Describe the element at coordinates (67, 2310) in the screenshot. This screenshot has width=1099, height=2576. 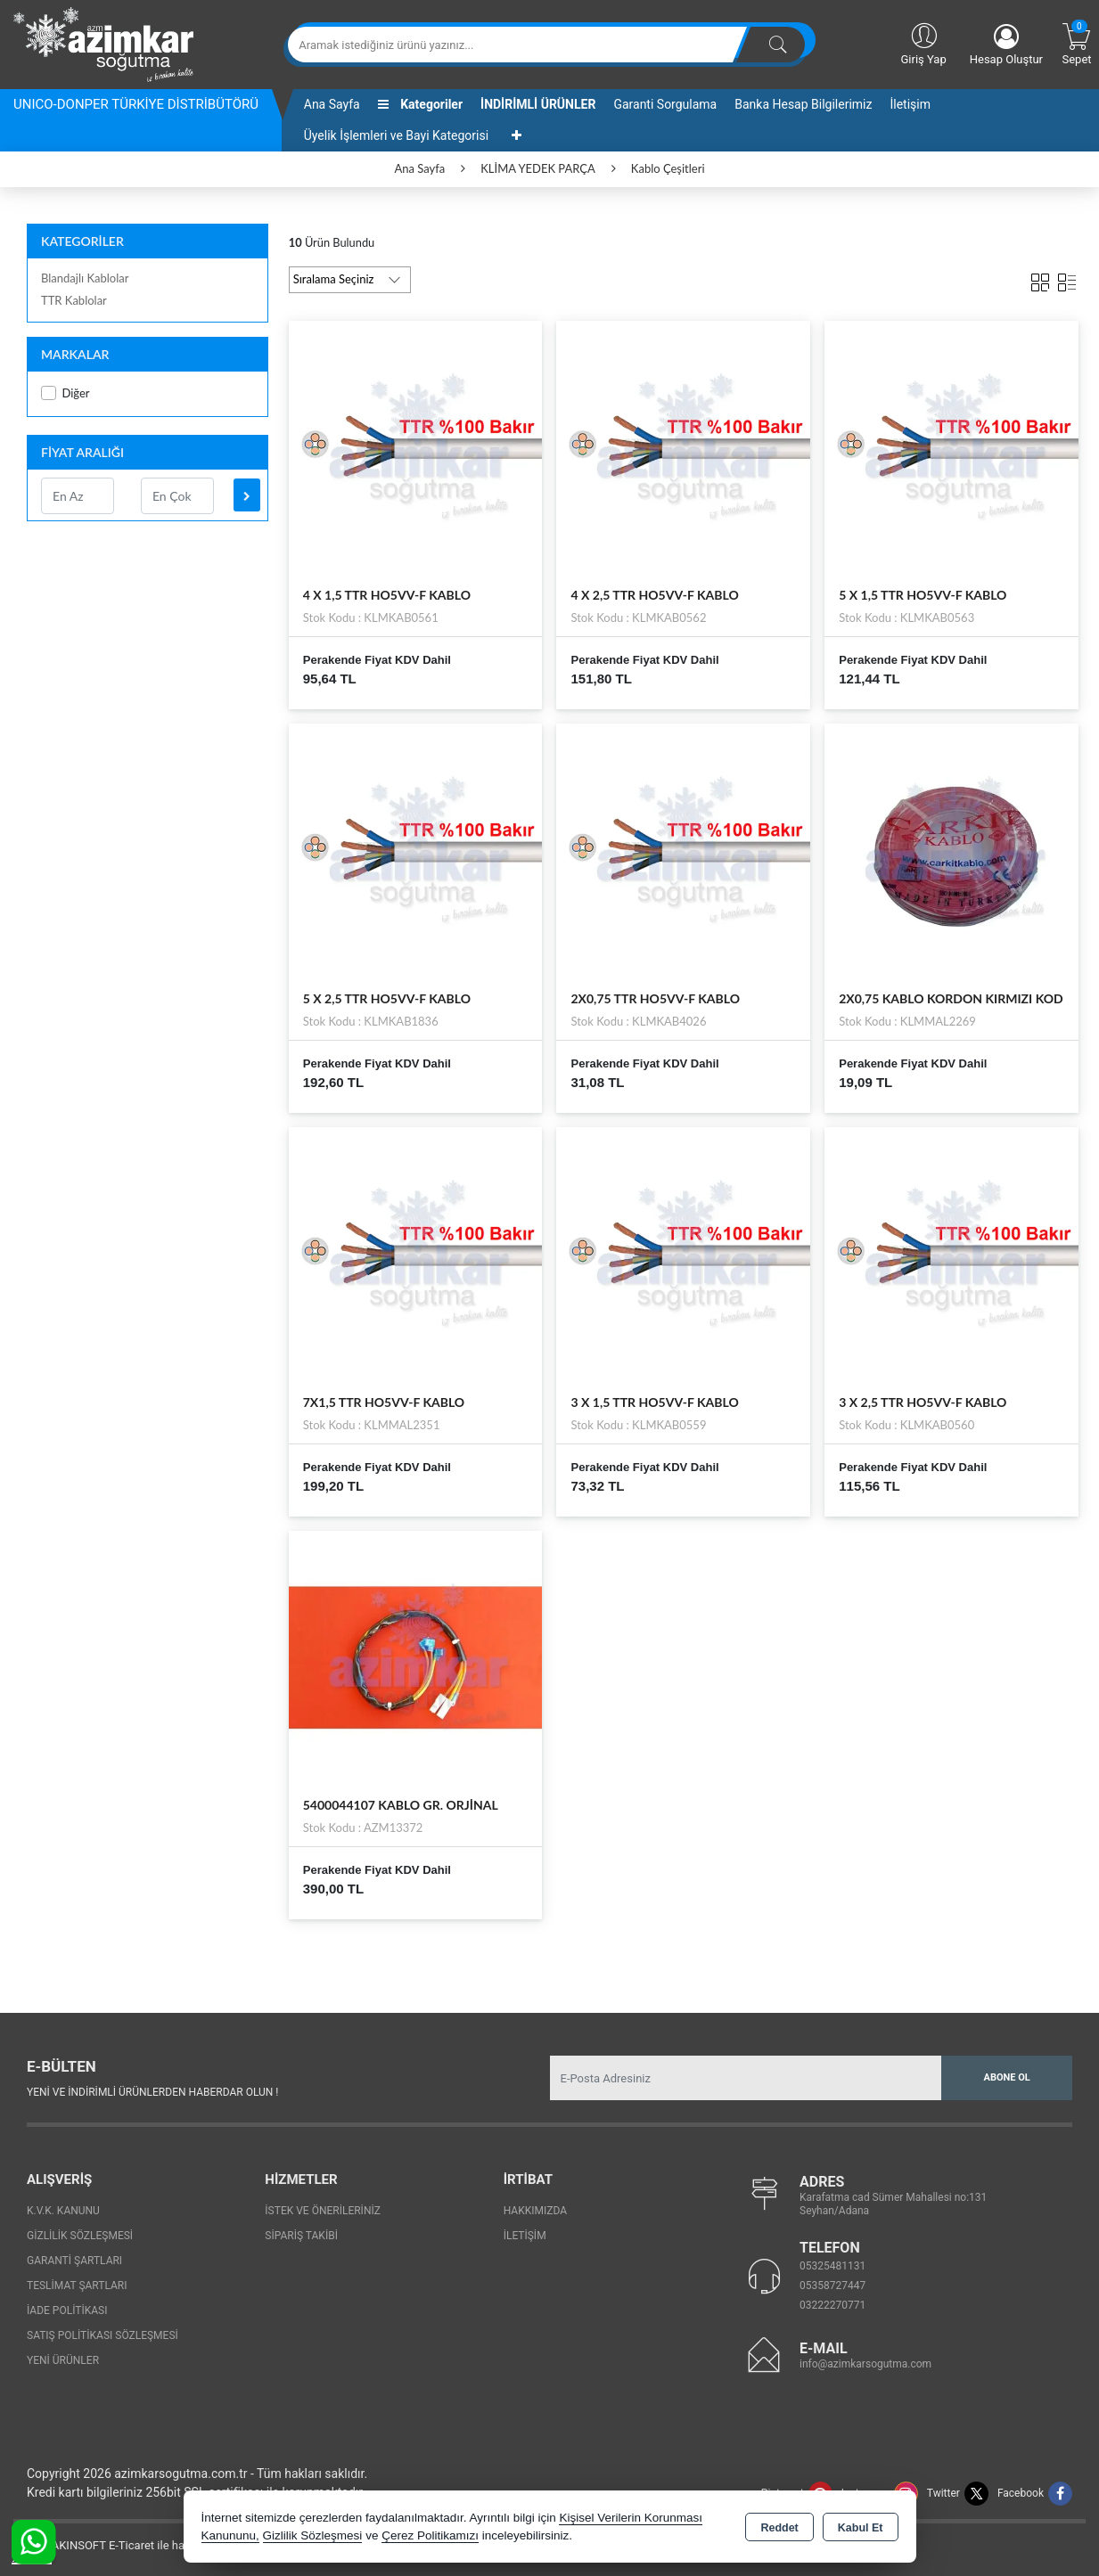
I see `İade Politikası` at that location.